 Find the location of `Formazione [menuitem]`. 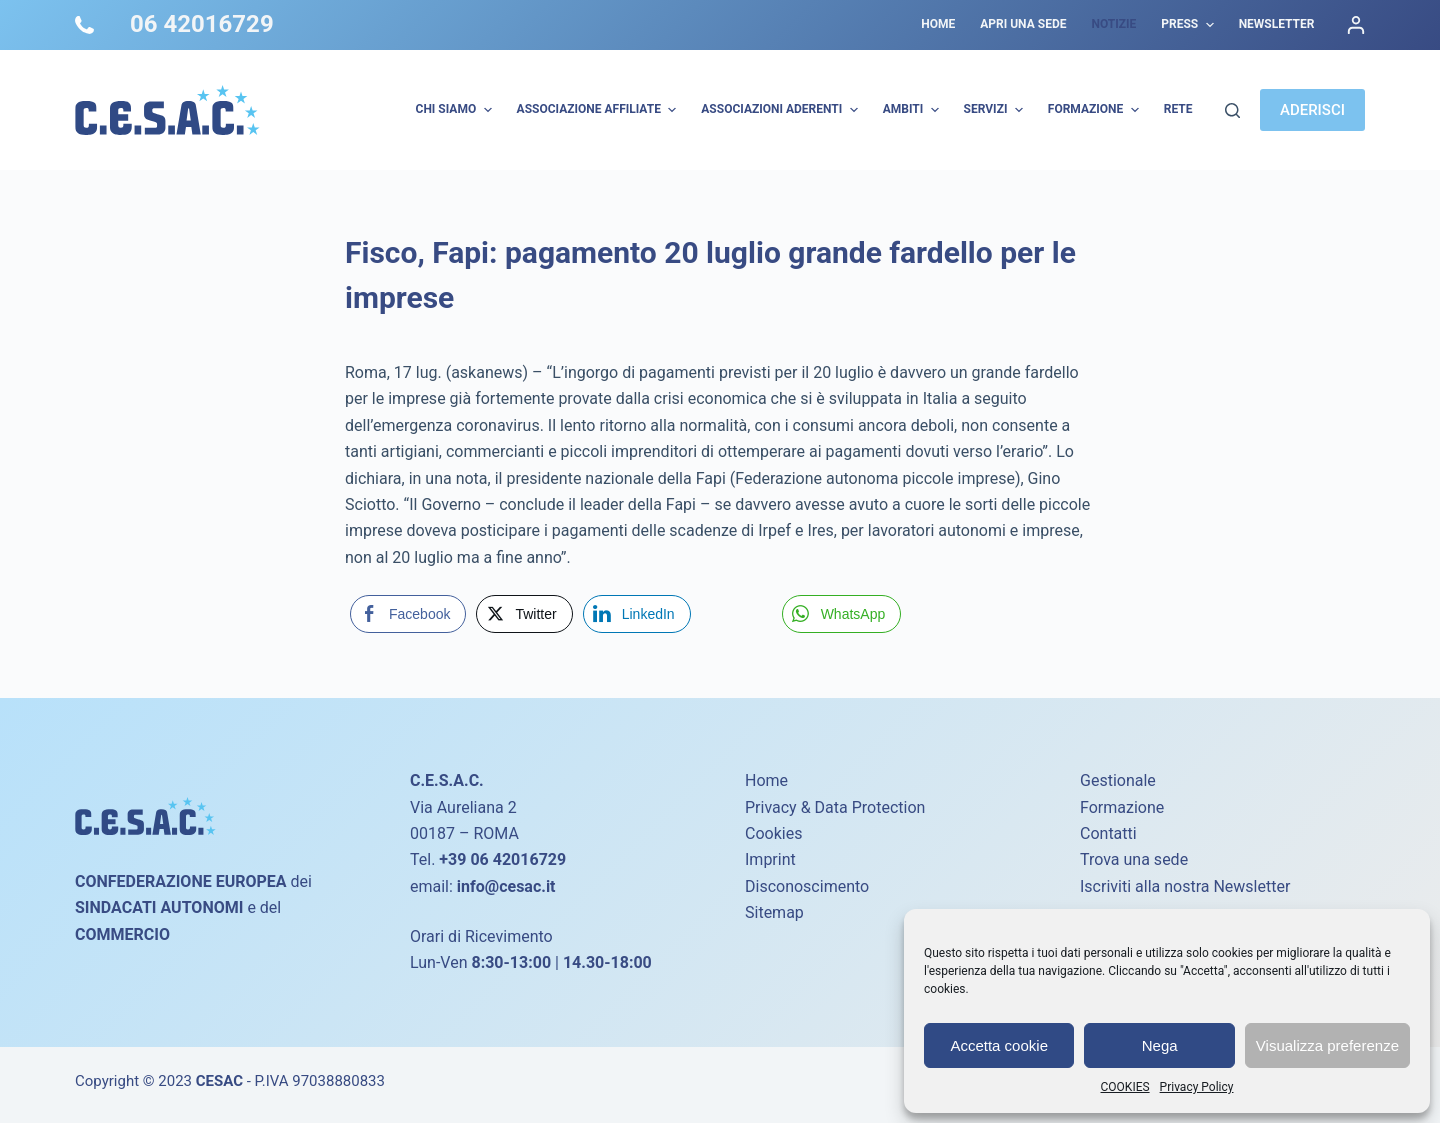

Formazione [menuitem] is located at coordinates (1096, 110).